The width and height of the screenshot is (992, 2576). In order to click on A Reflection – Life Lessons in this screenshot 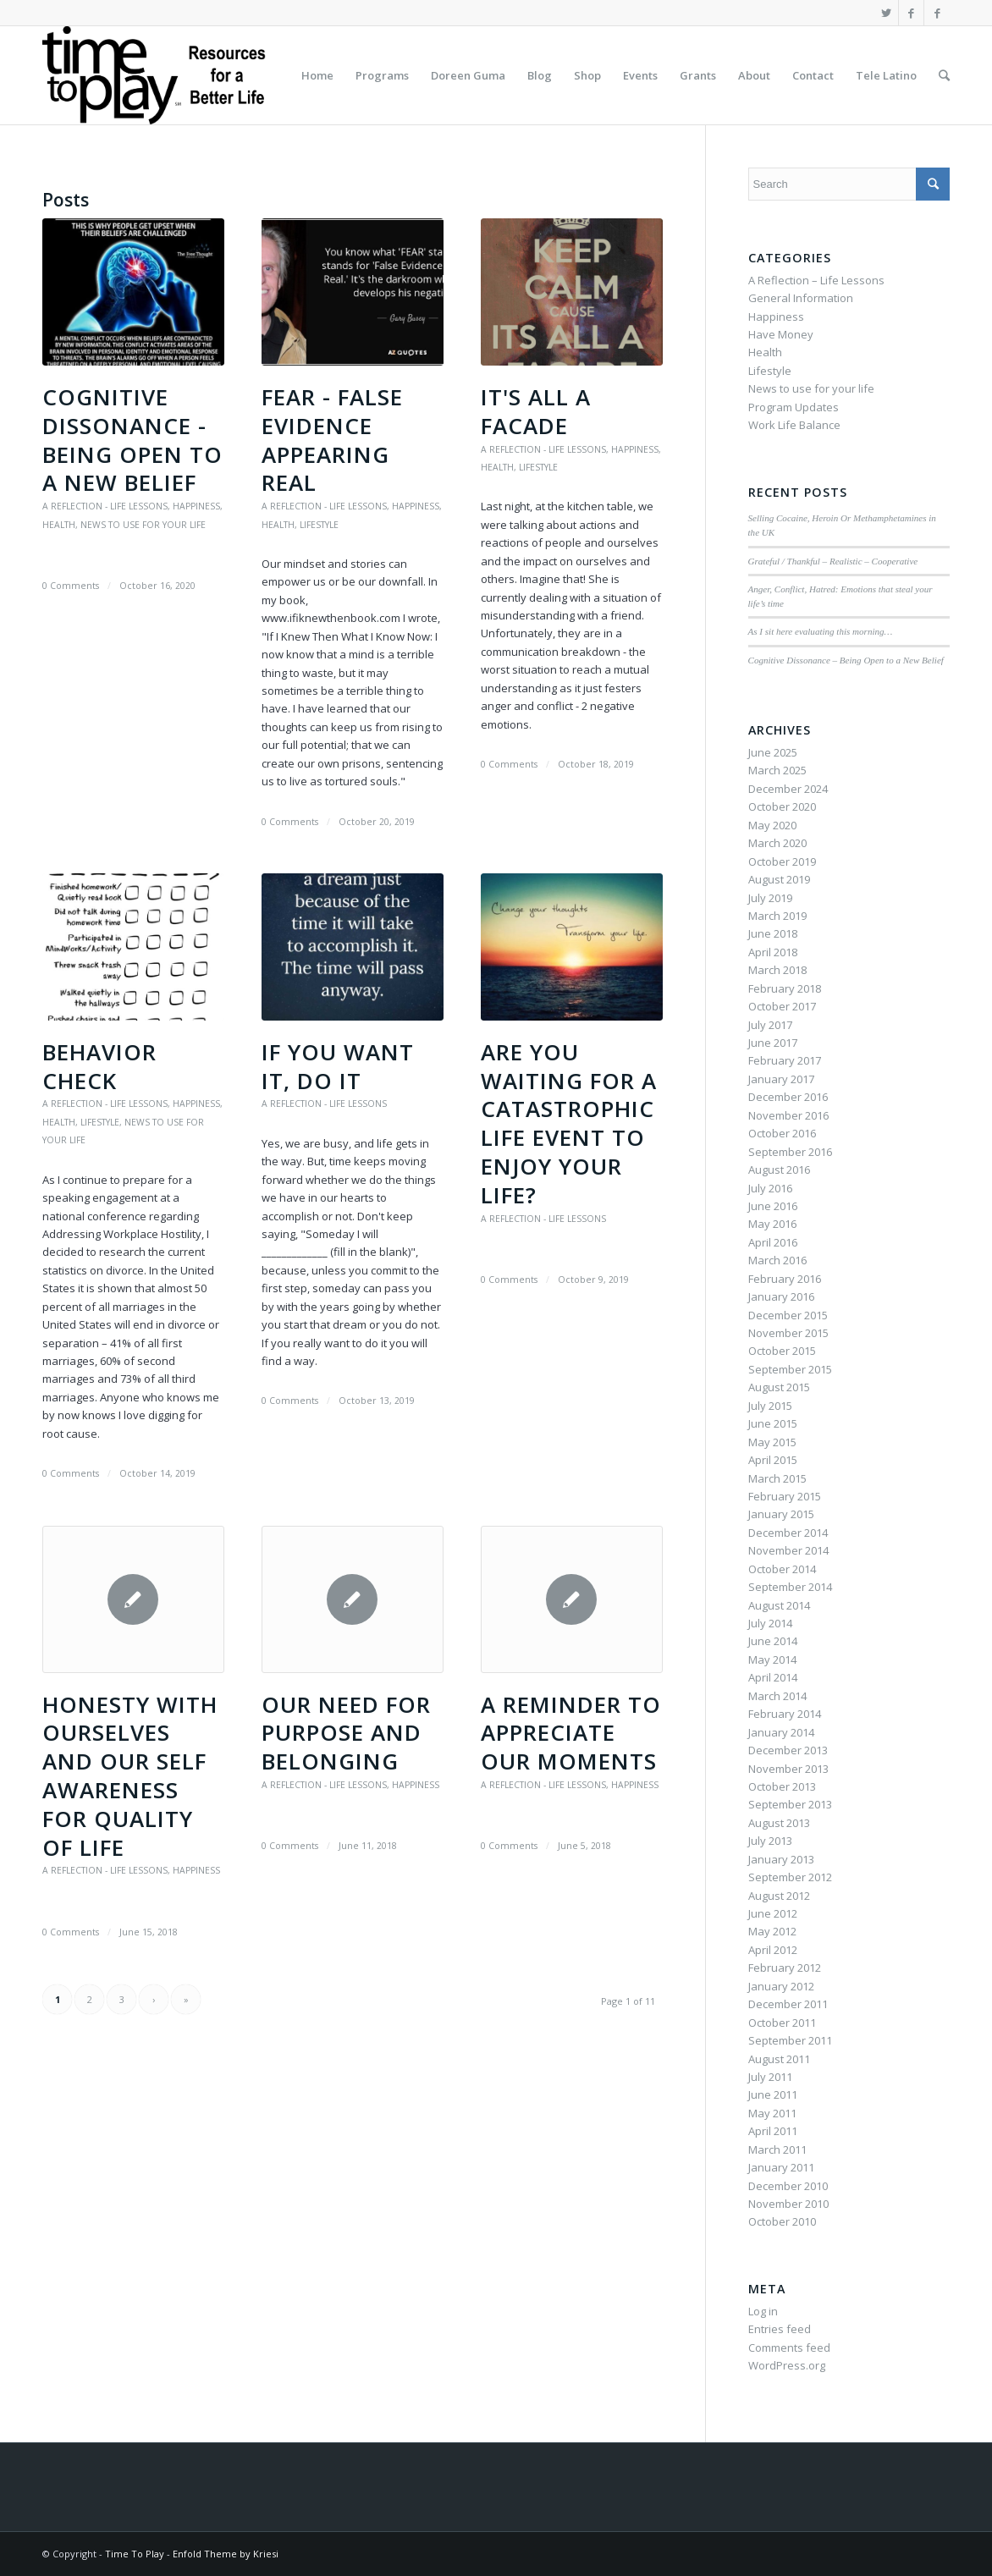, I will do `click(816, 280)`.